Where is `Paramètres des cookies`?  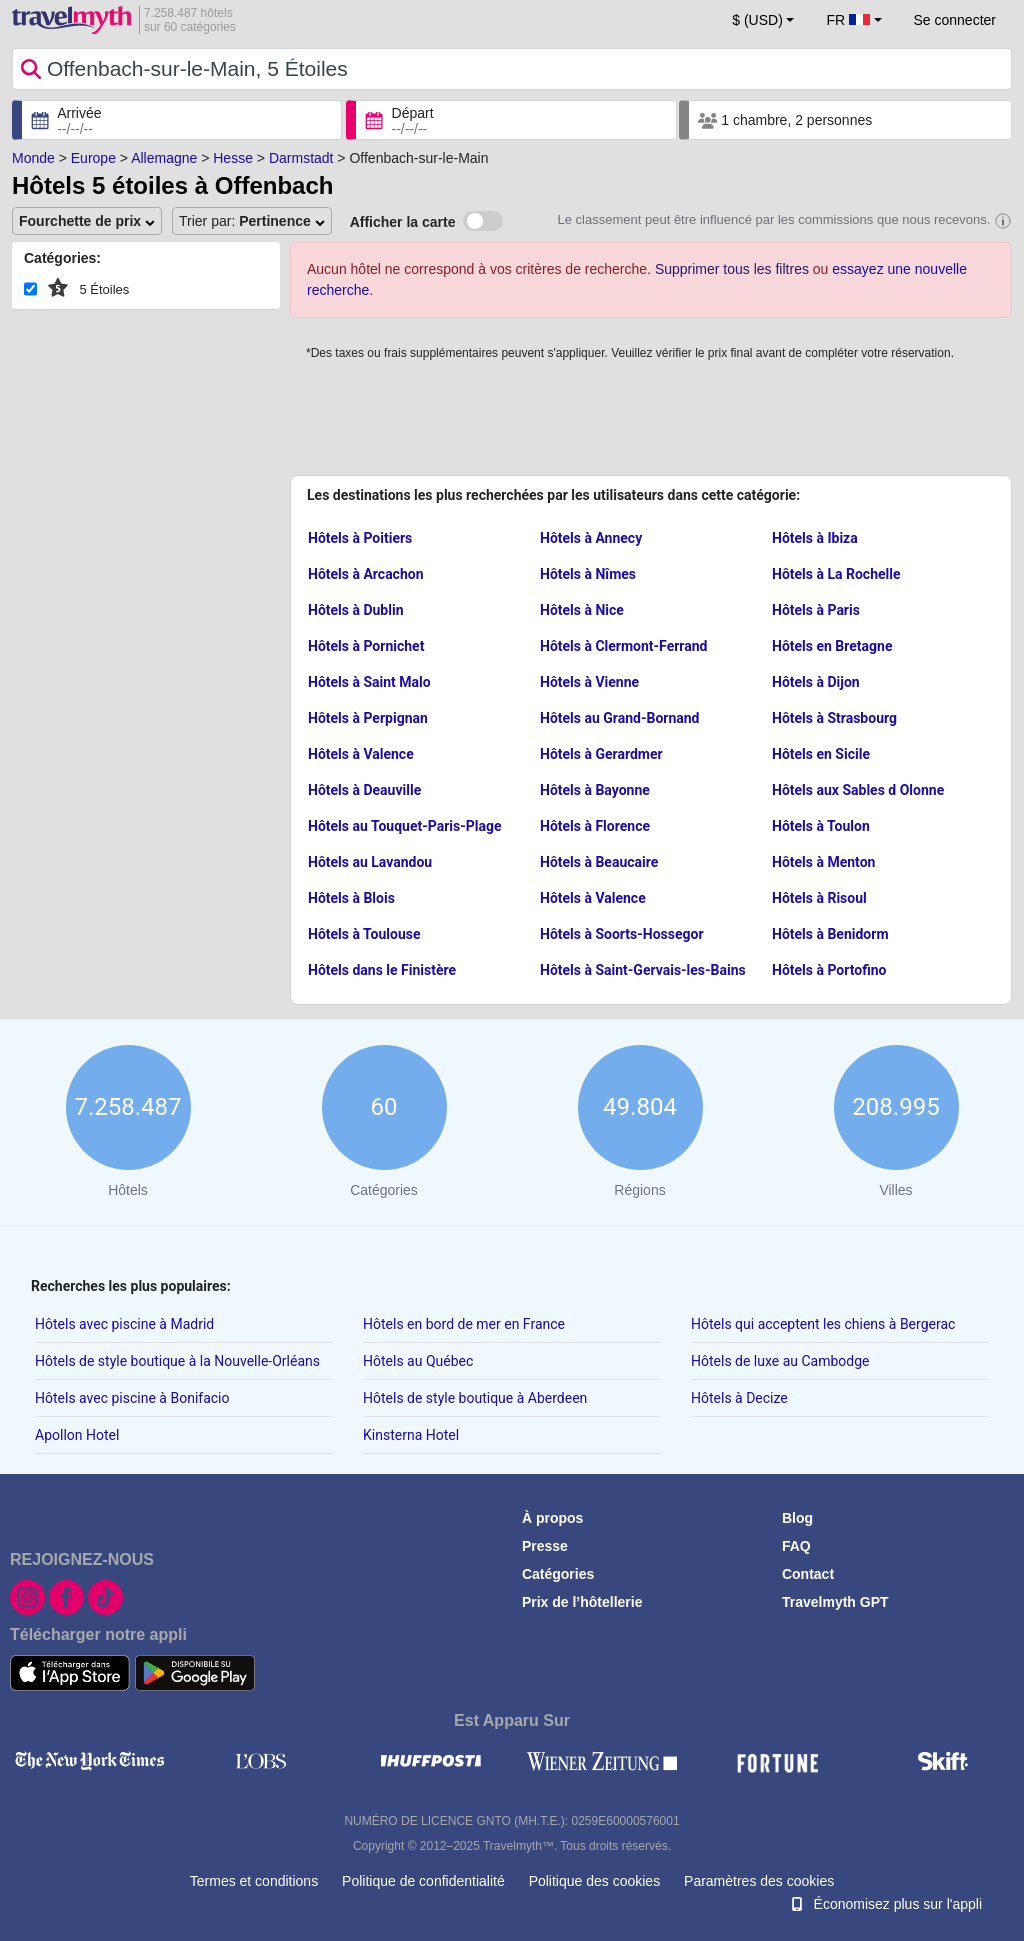 Paramètres des cookies is located at coordinates (759, 1881).